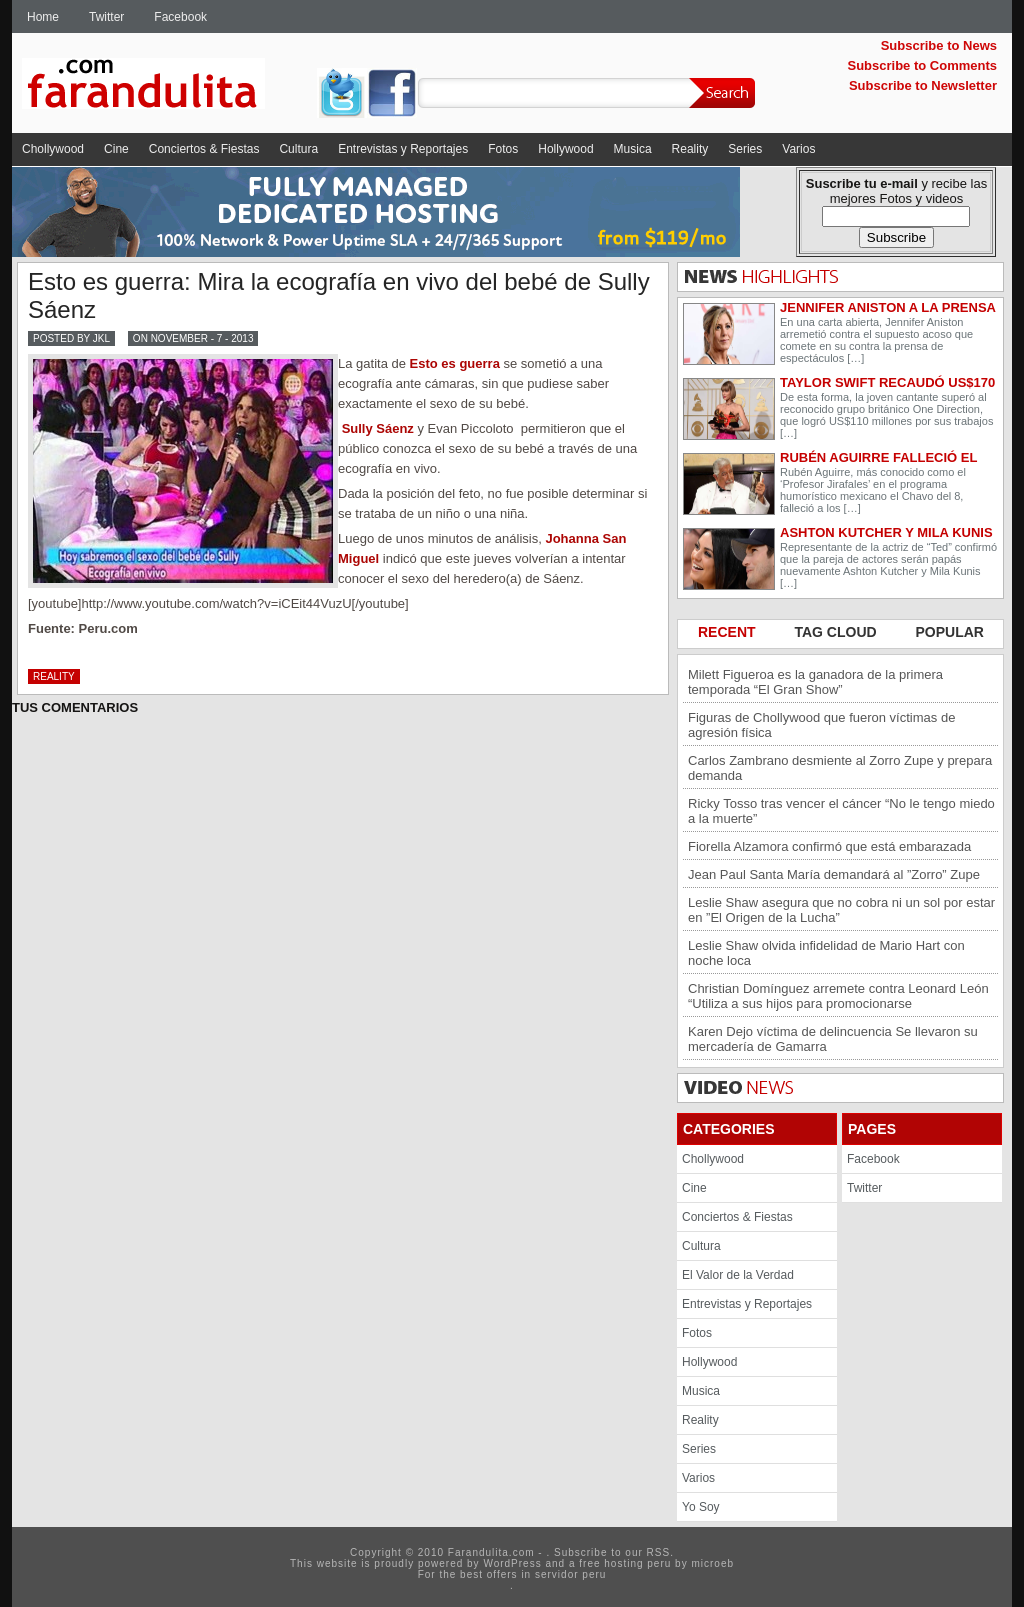 Image resolution: width=1024 pixels, height=1607 pixels. What do you see at coordinates (204, 149) in the screenshot?
I see `Conciertos & Fiestas` at bounding box center [204, 149].